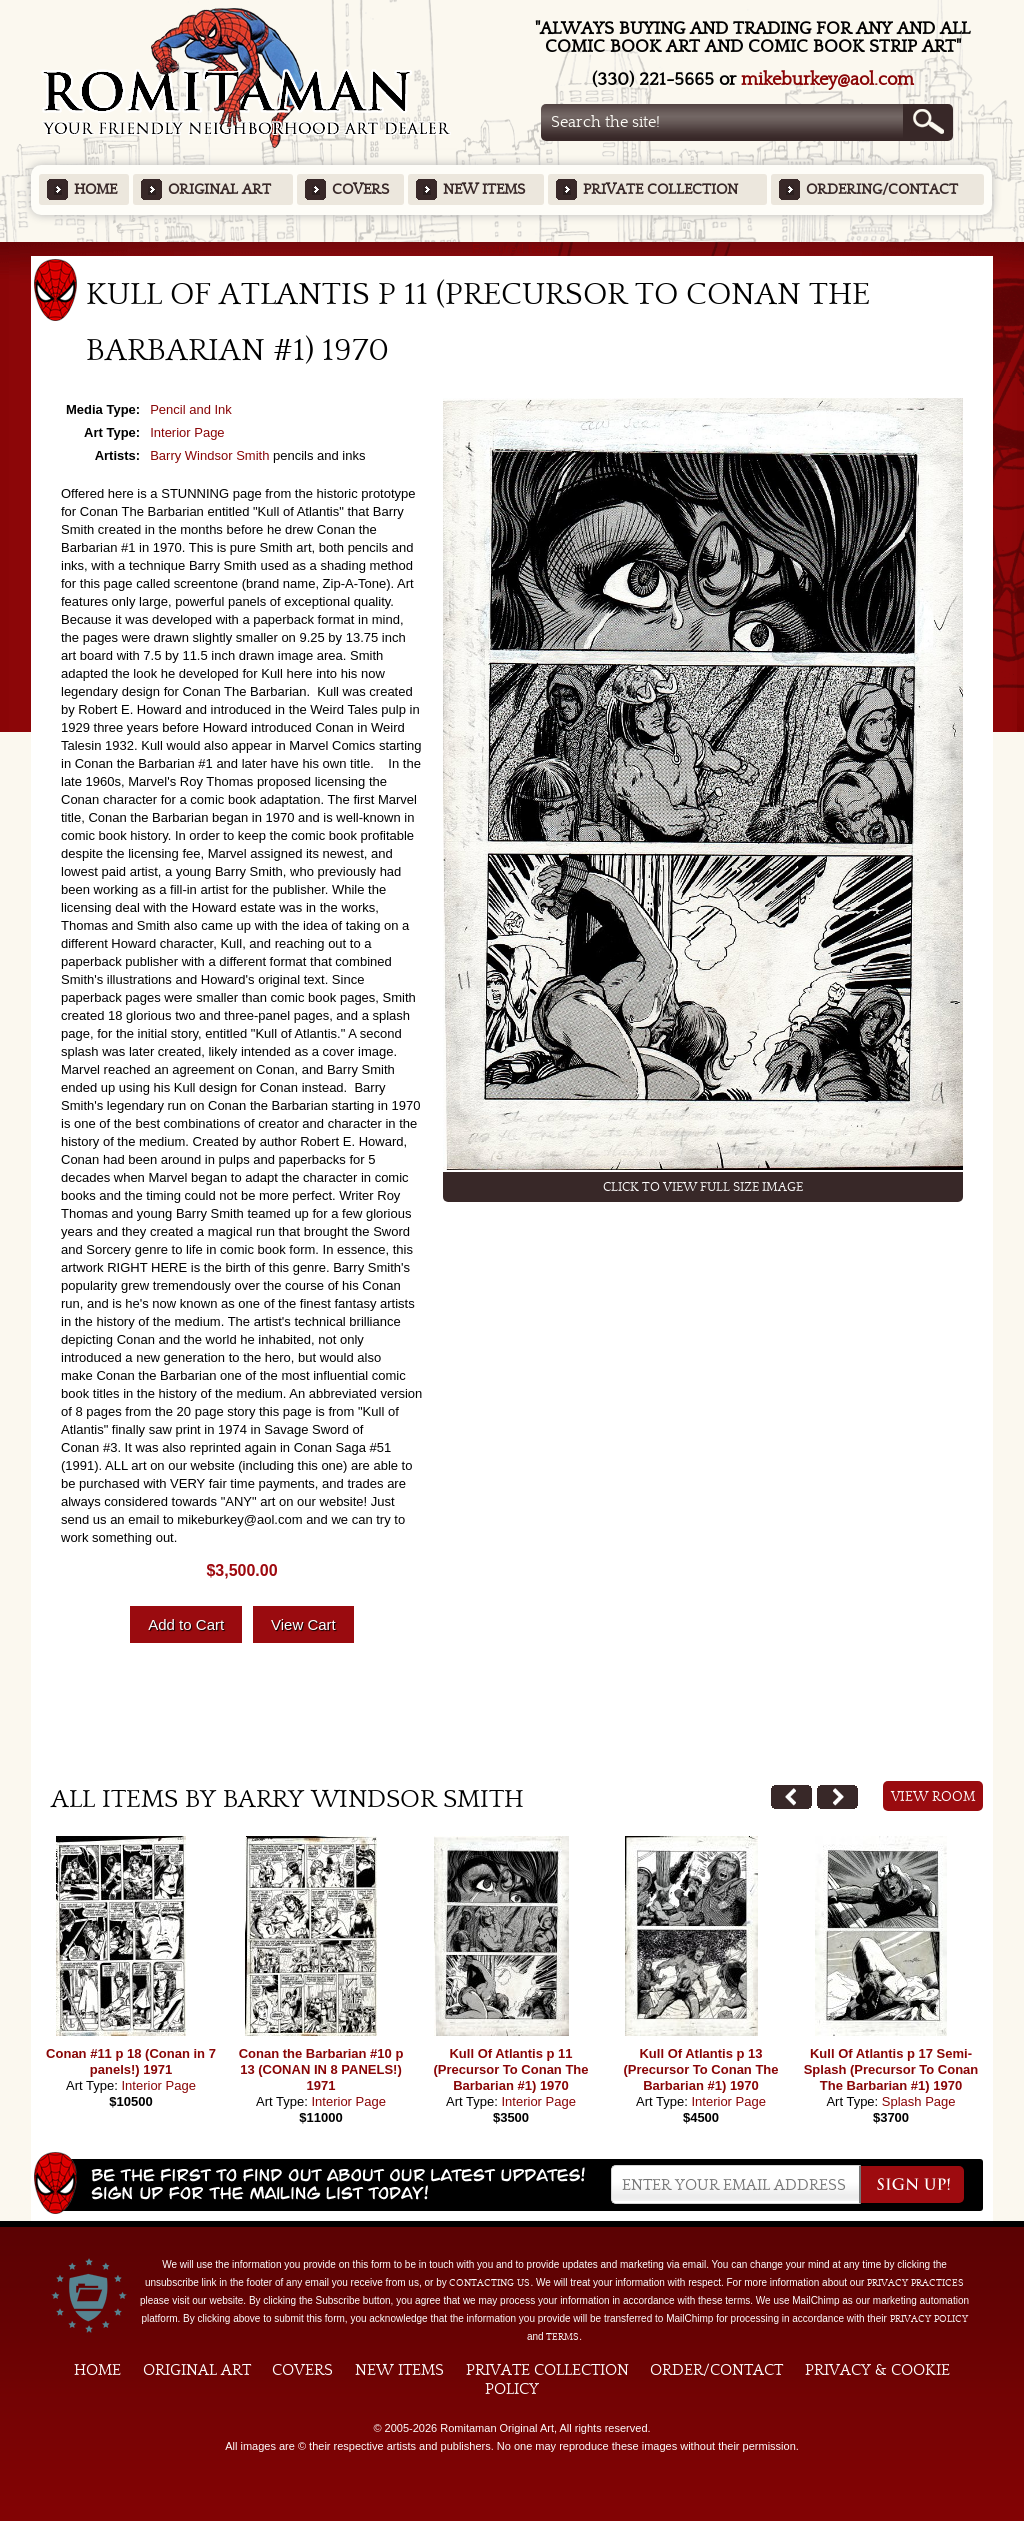  I want to click on Private Collection, so click(660, 189).